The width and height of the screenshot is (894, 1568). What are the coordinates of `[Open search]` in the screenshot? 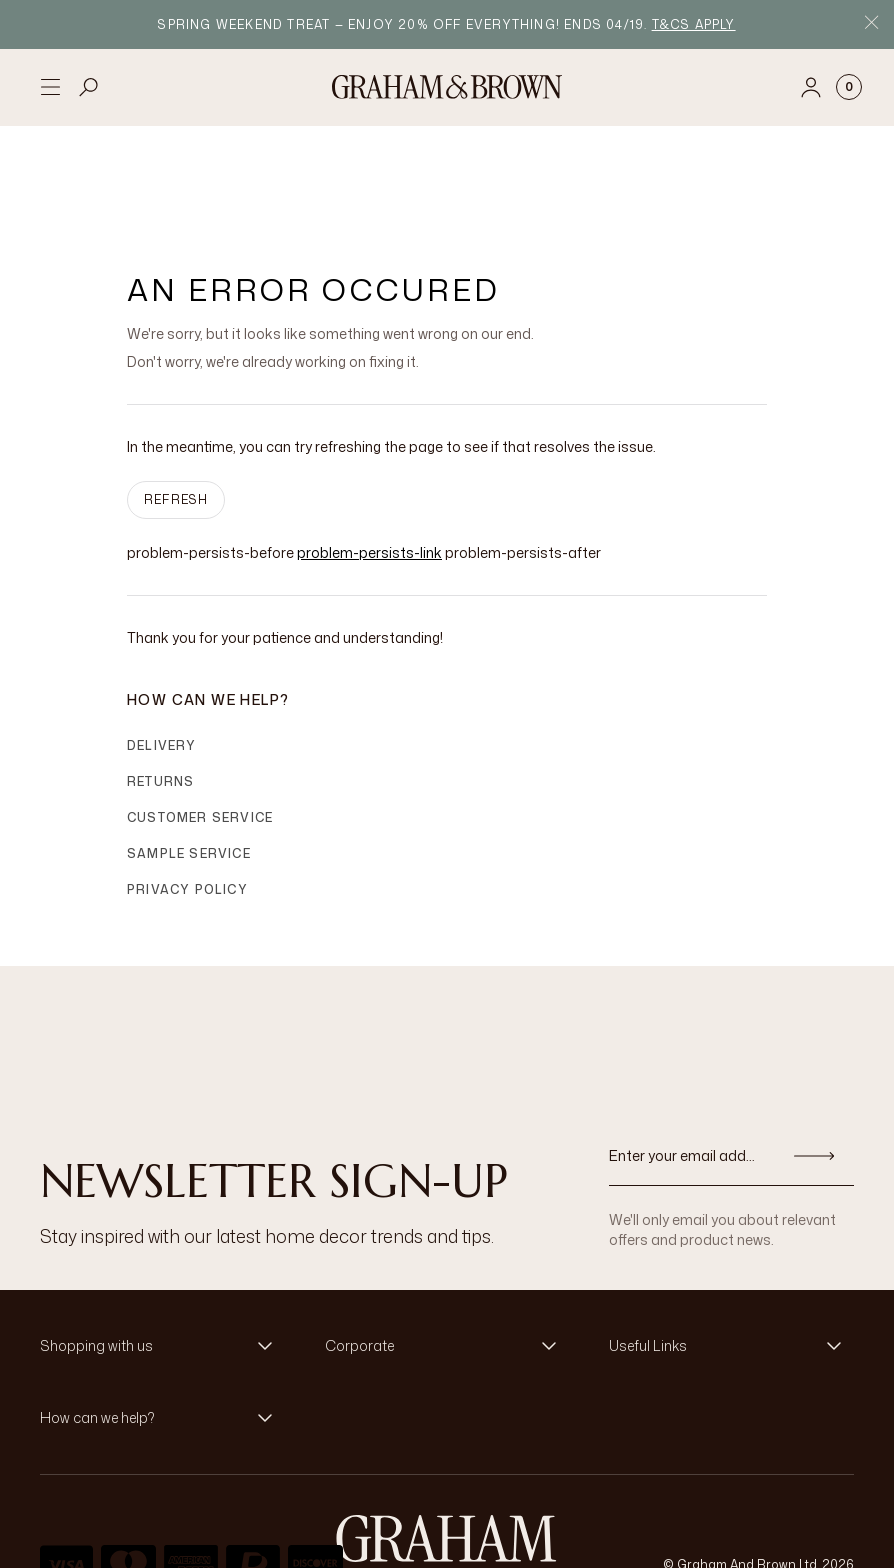 It's located at (89, 87).